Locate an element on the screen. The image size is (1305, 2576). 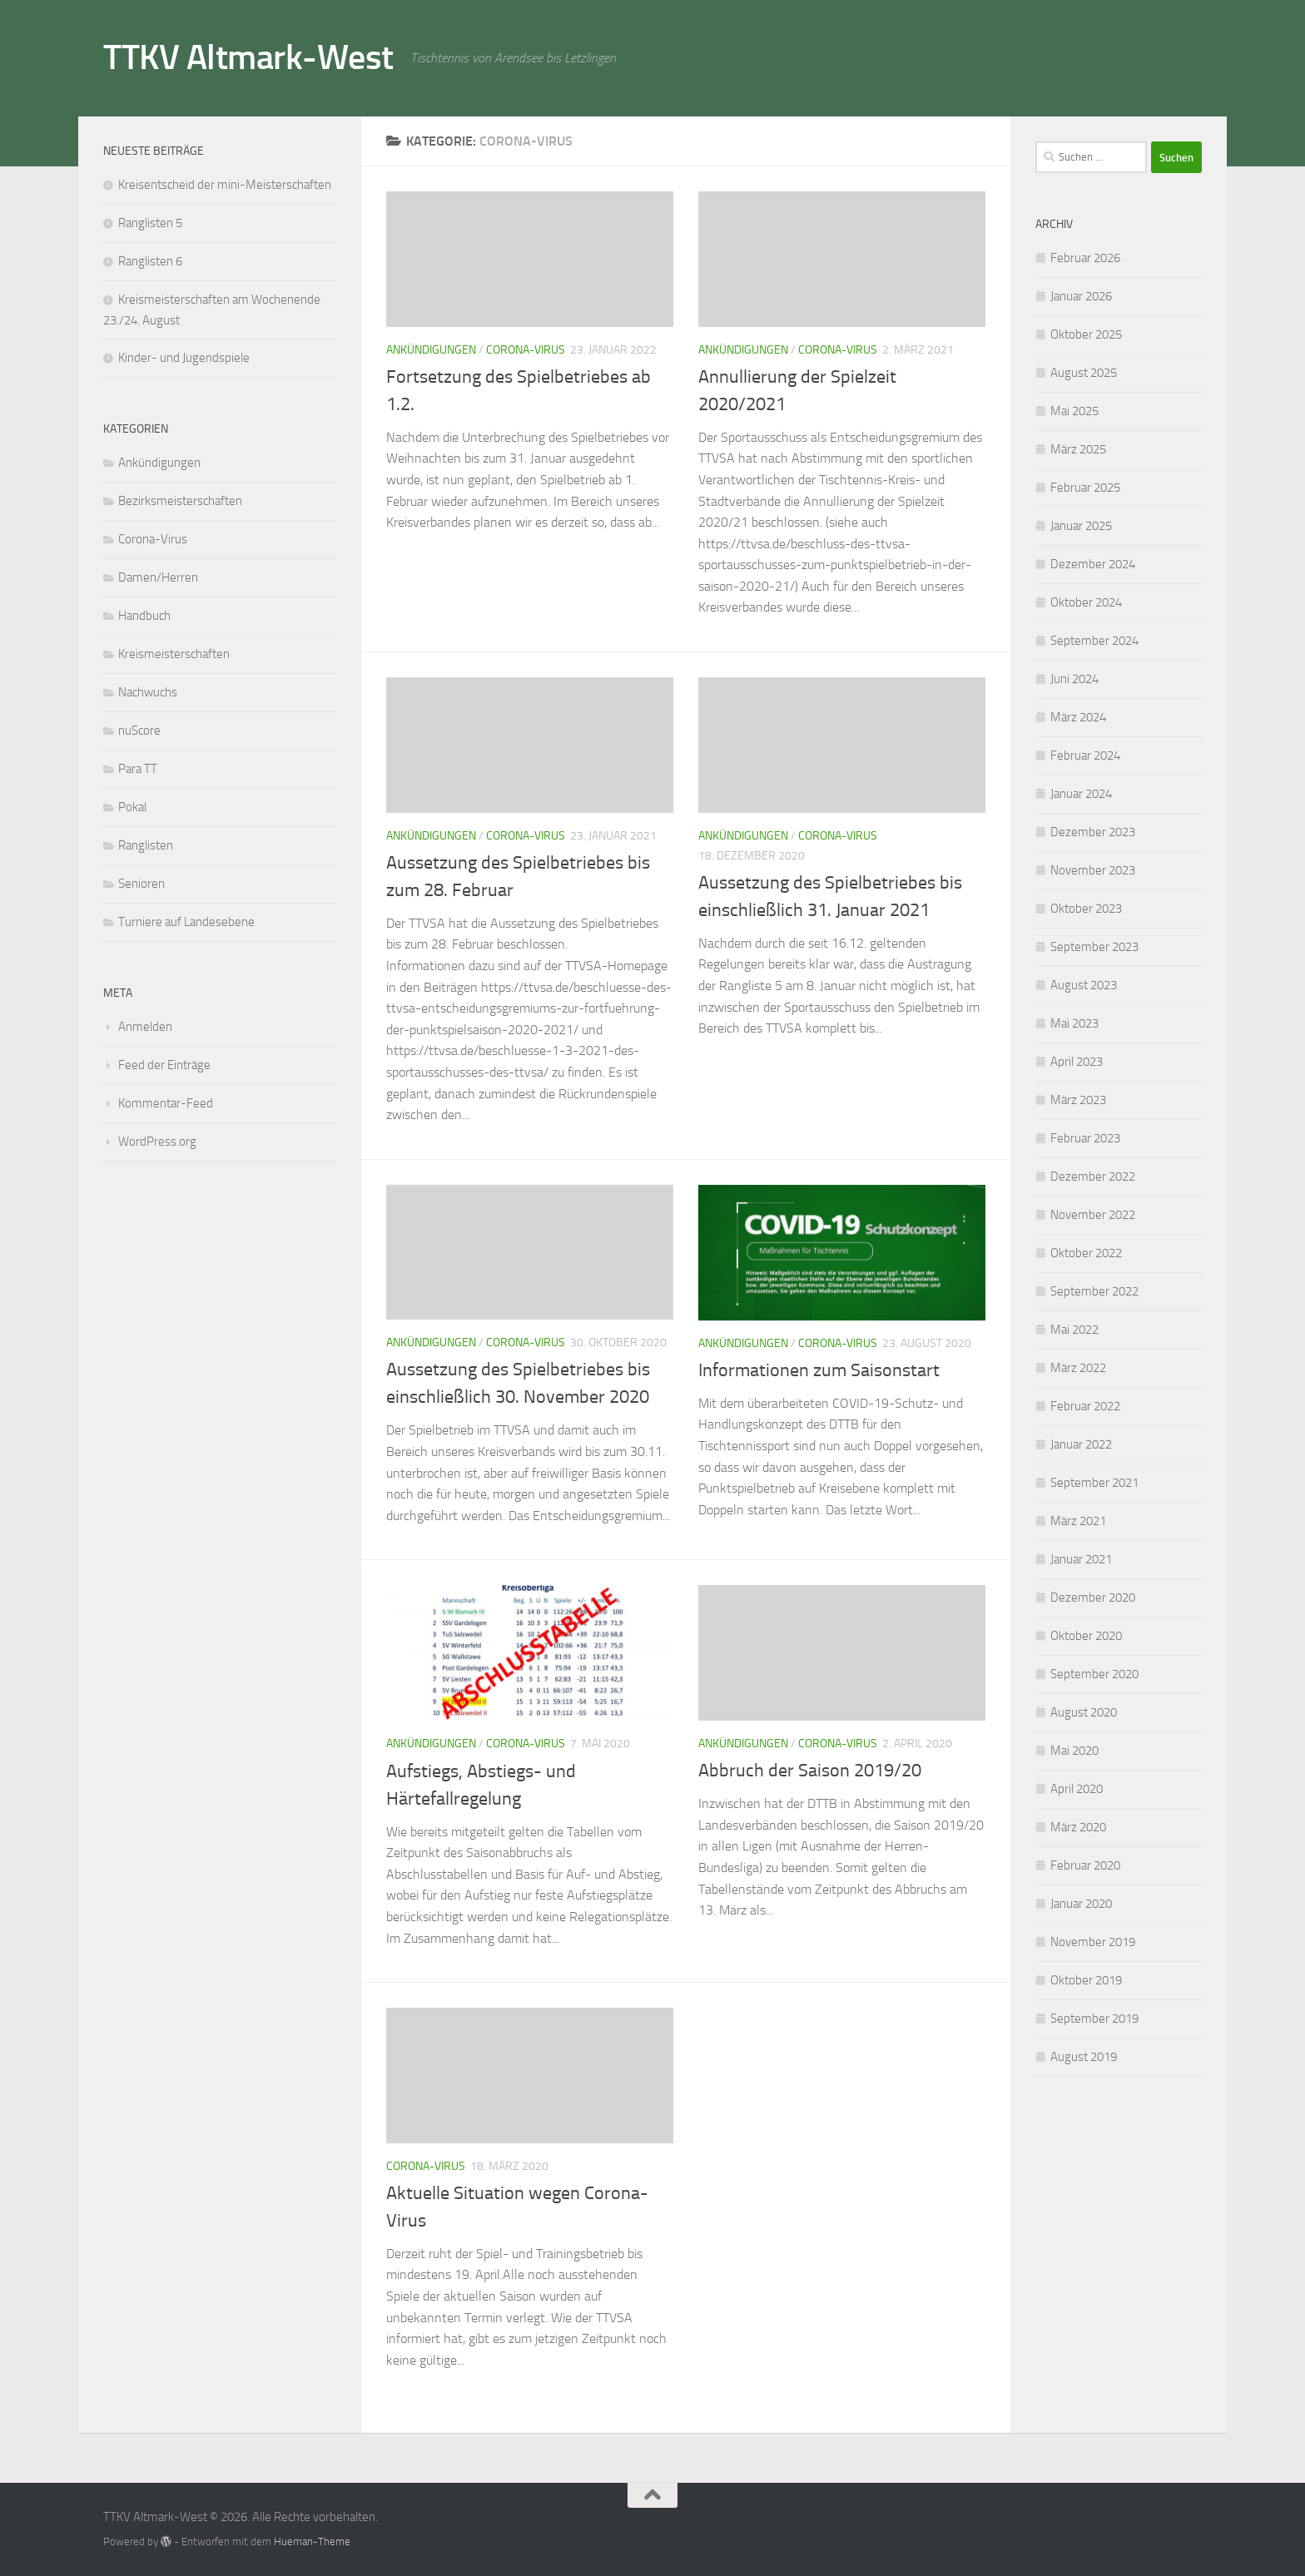
Januar 2025 is located at coordinates (1081, 525).